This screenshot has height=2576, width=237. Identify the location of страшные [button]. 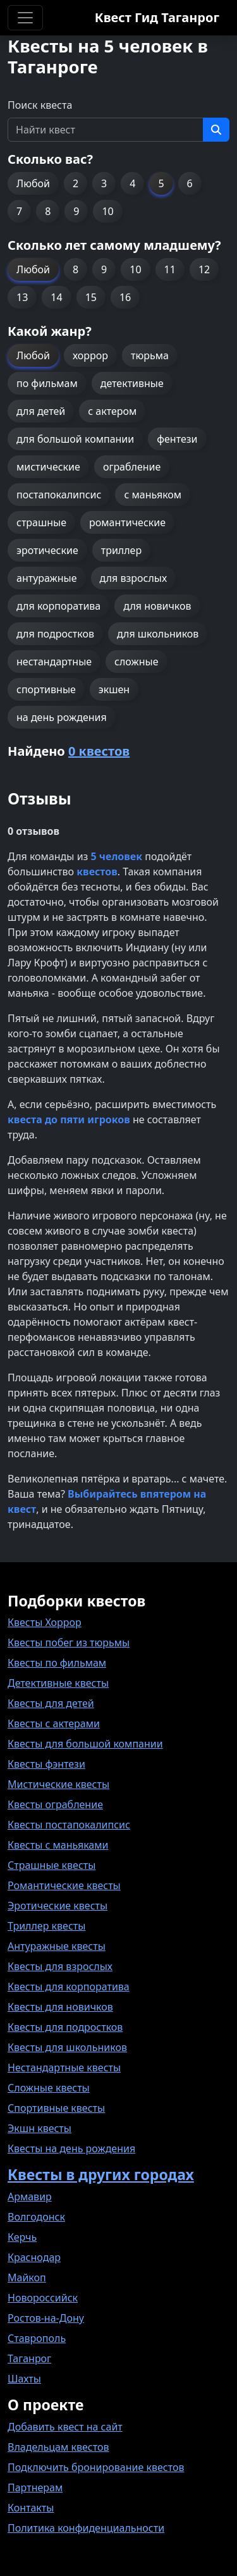
(41, 522).